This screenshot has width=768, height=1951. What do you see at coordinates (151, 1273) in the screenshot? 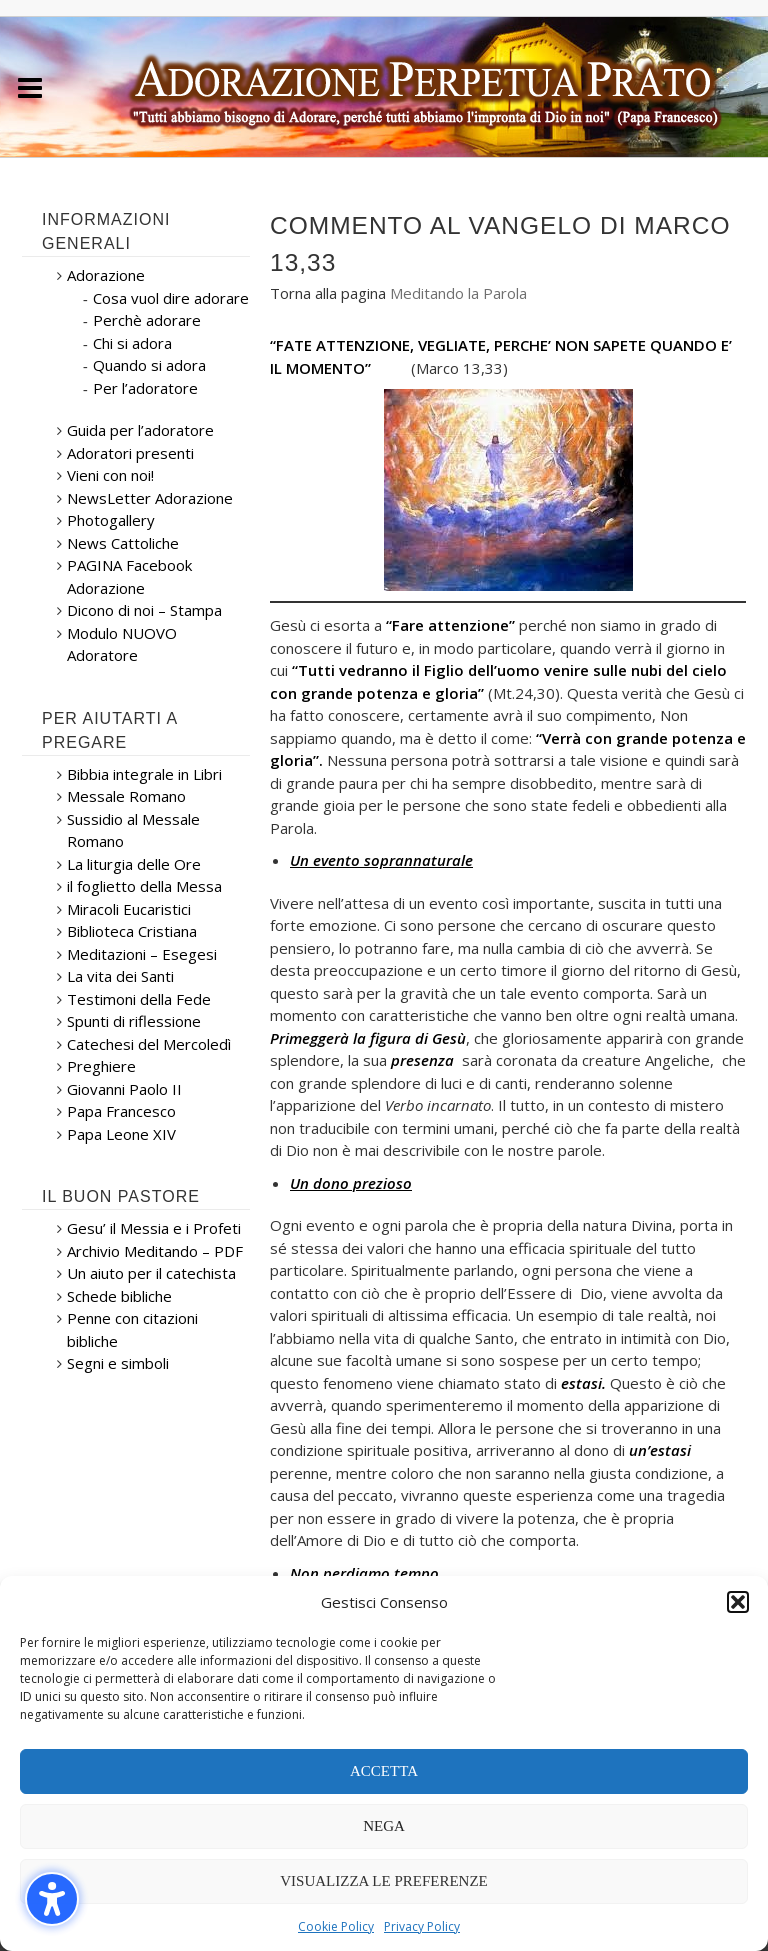
I see `Un aiuto per il catechista` at bounding box center [151, 1273].